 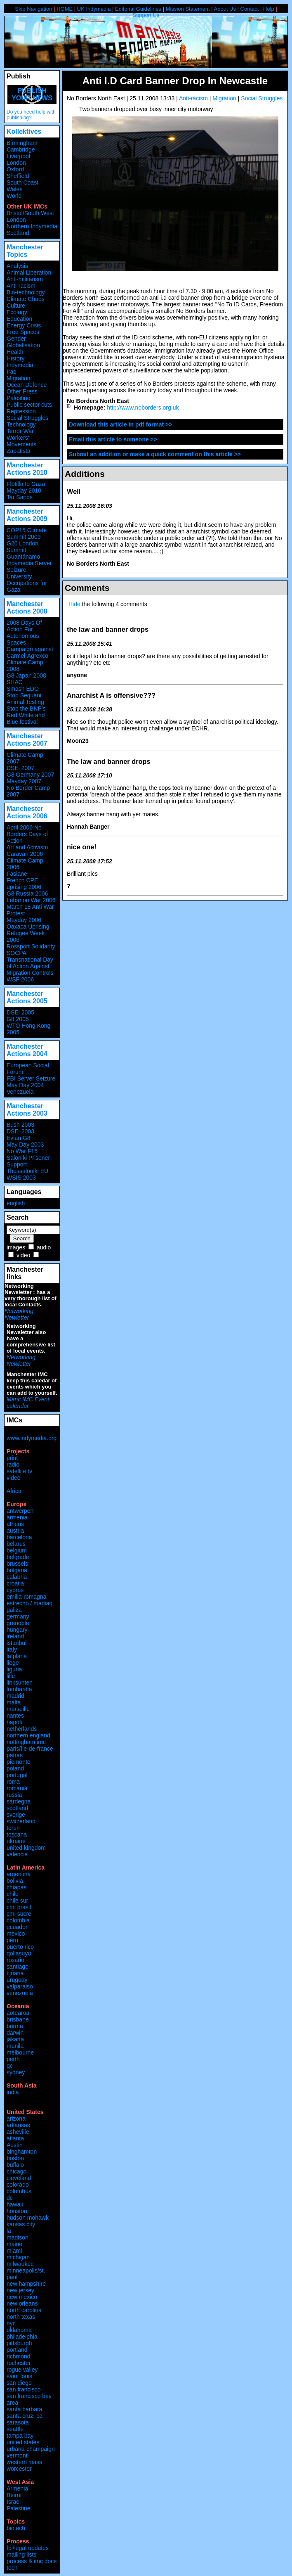 I want to click on Guantánamo, so click(x=23, y=556).